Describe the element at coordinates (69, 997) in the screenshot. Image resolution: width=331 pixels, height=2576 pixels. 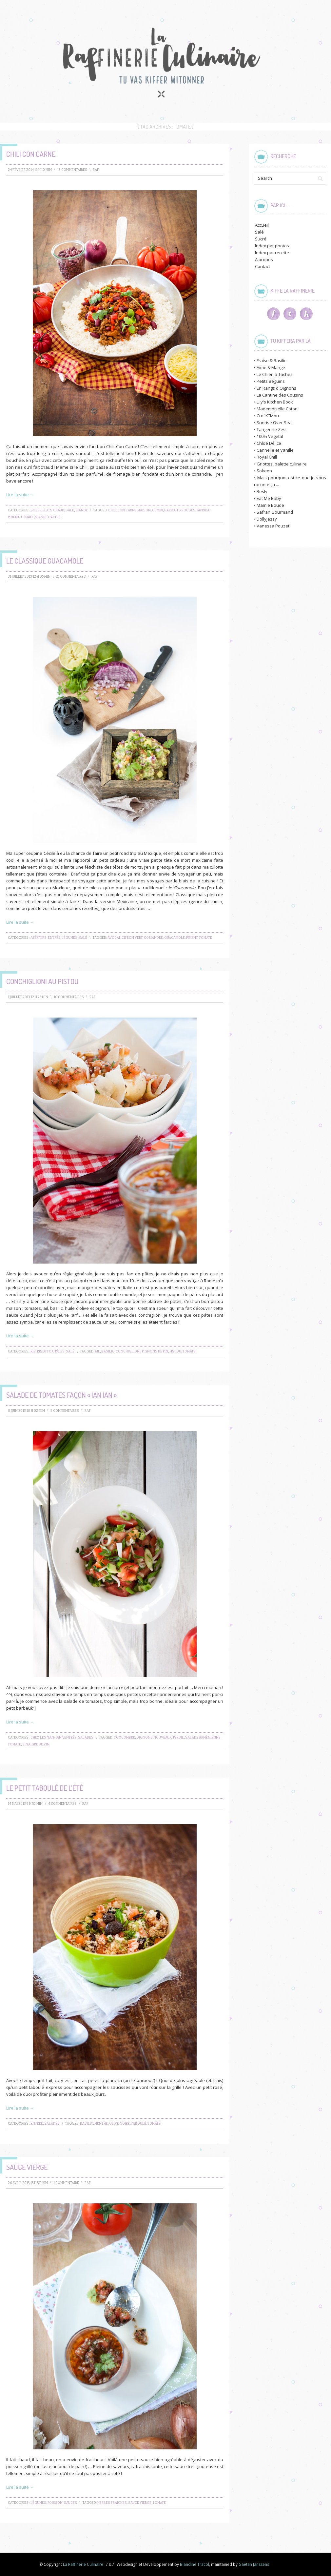
I see `10 Commentaires` at that location.